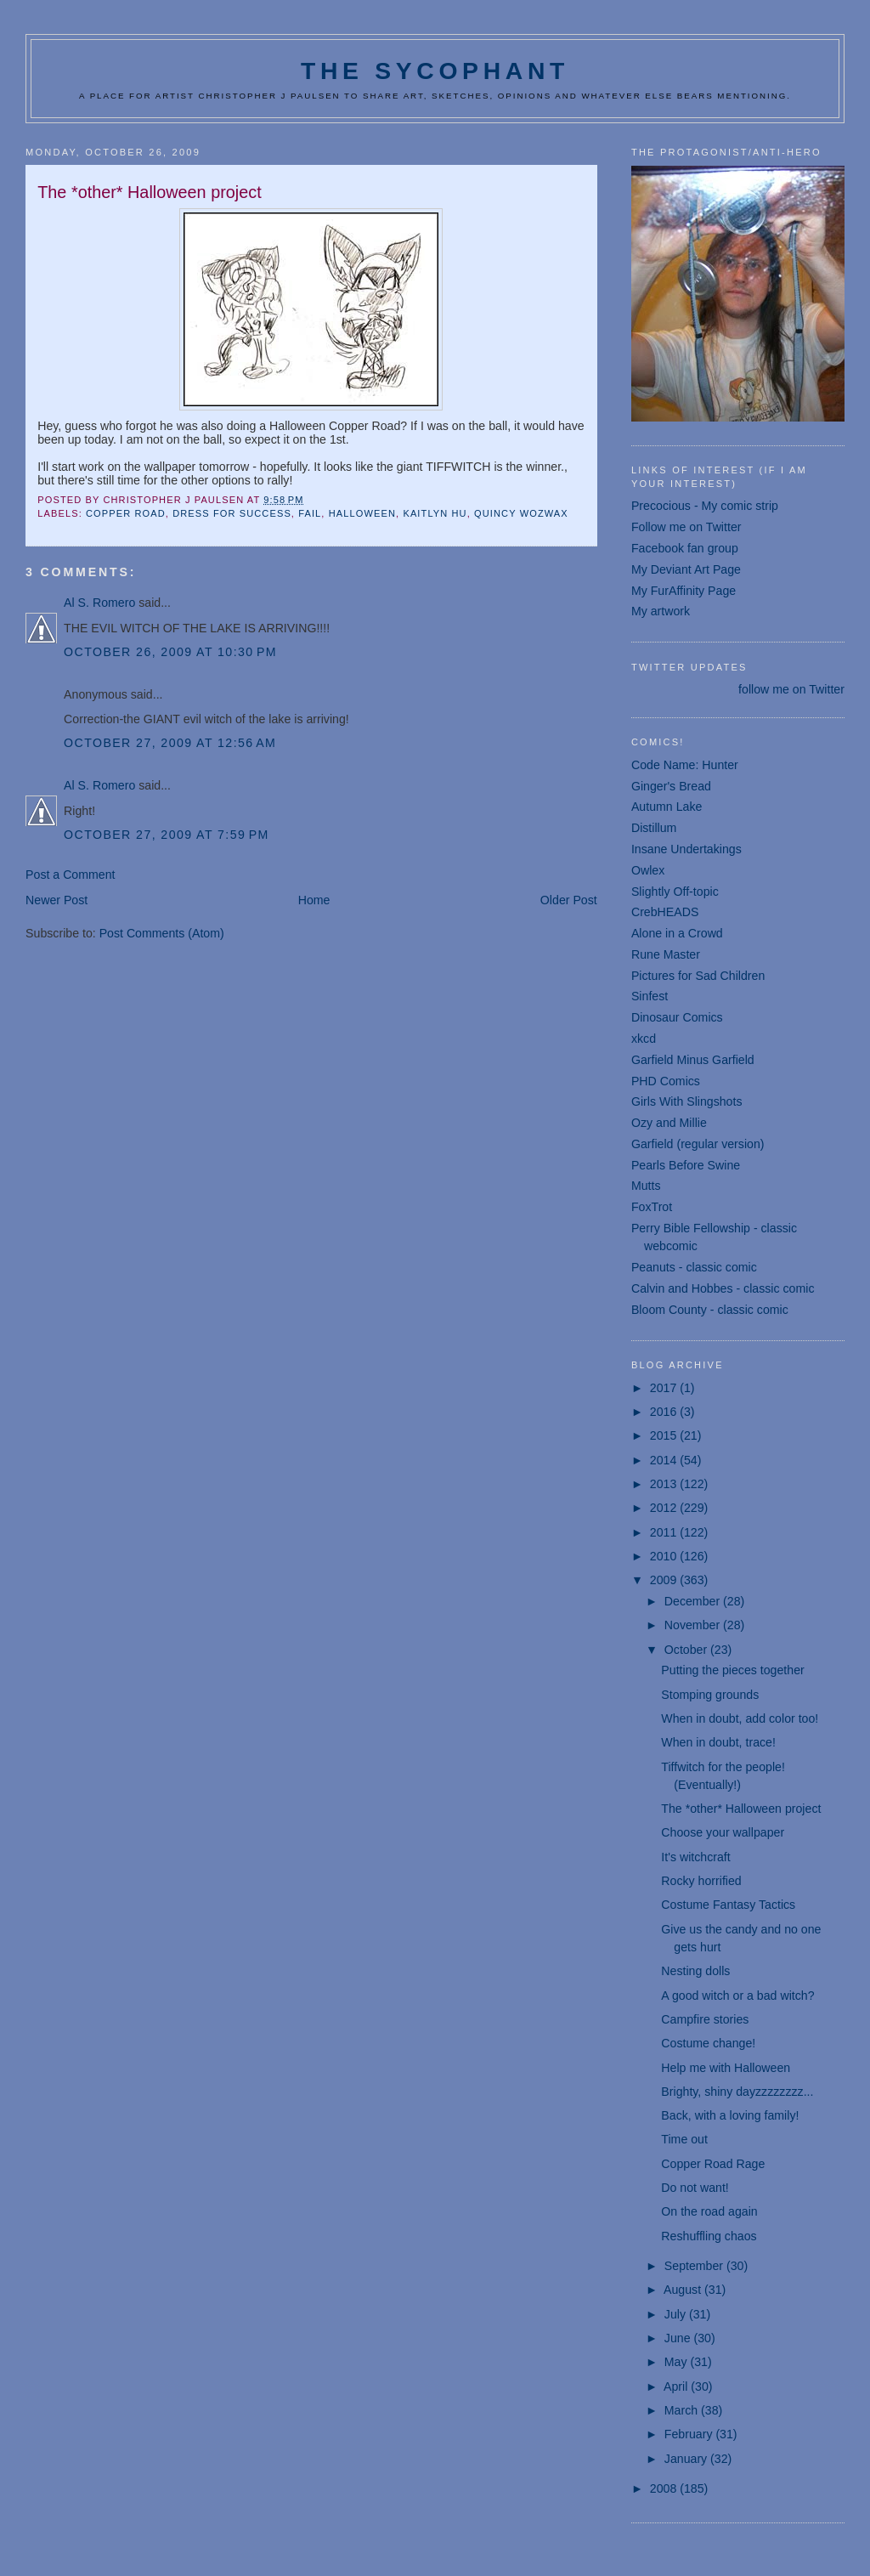 The width and height of the screenshot is (870, 2576). What do you see at coordinates (686, 527) in the screenshot?
I see `Follow me on Twitter` at bounding box center [686, 527].